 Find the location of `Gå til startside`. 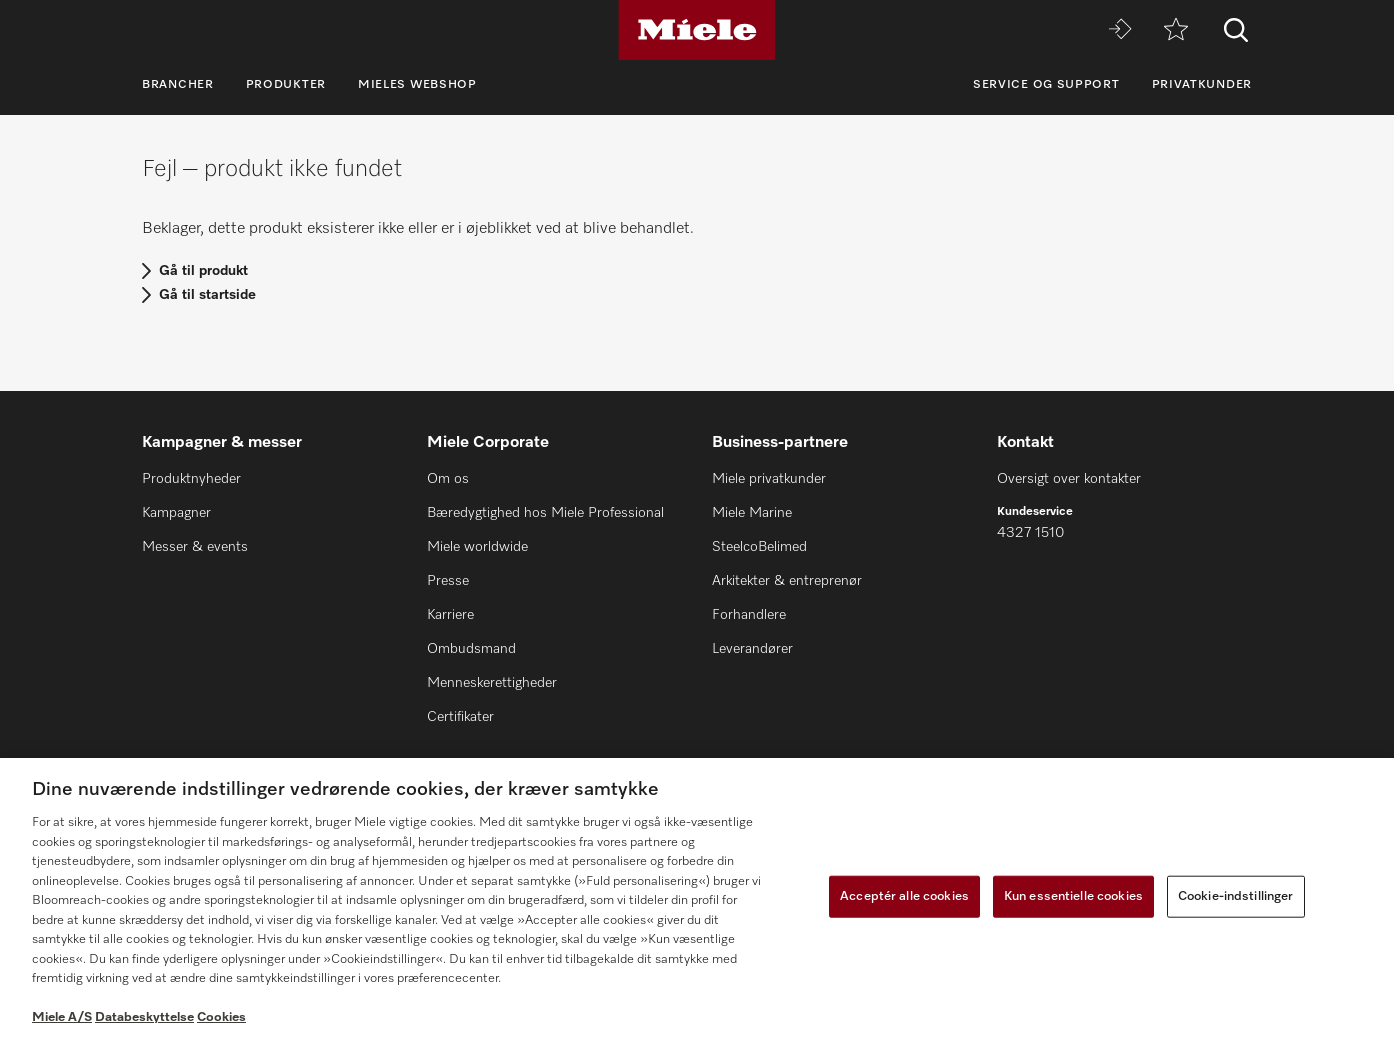

Gå til startside is located at coordinates (207, 295).